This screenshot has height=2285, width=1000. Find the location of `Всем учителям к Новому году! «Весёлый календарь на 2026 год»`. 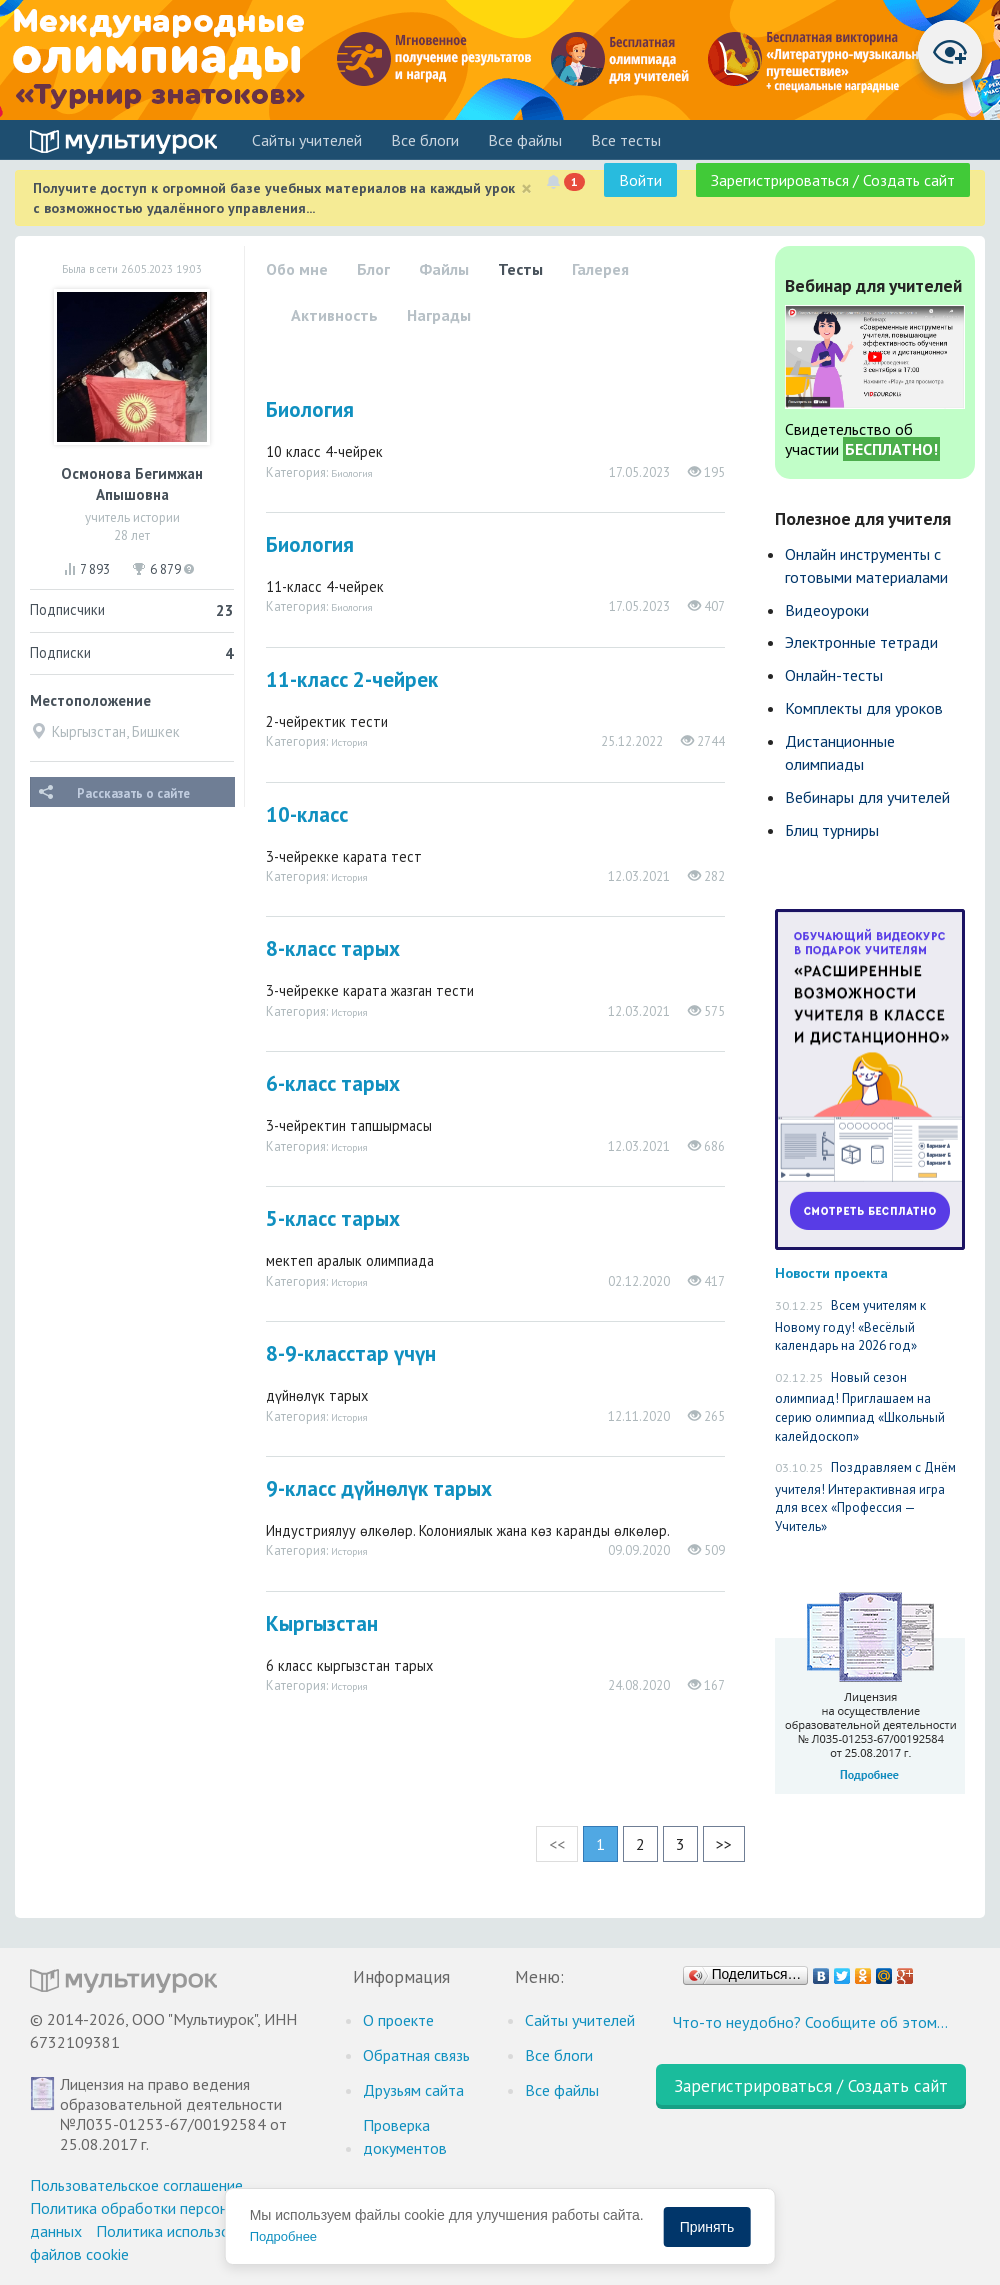

Всем учителям к Новому году! «Весёлый календарь на 2026 год» is located at coordinates (850, 1325).